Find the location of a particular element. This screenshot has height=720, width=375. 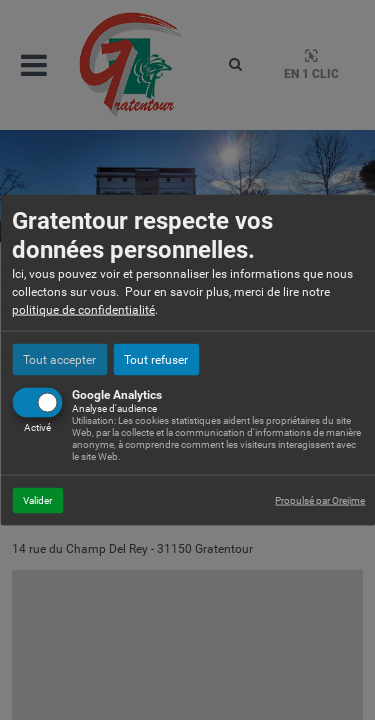

Propulsé par Orejime is located at coordinates (320, 499).